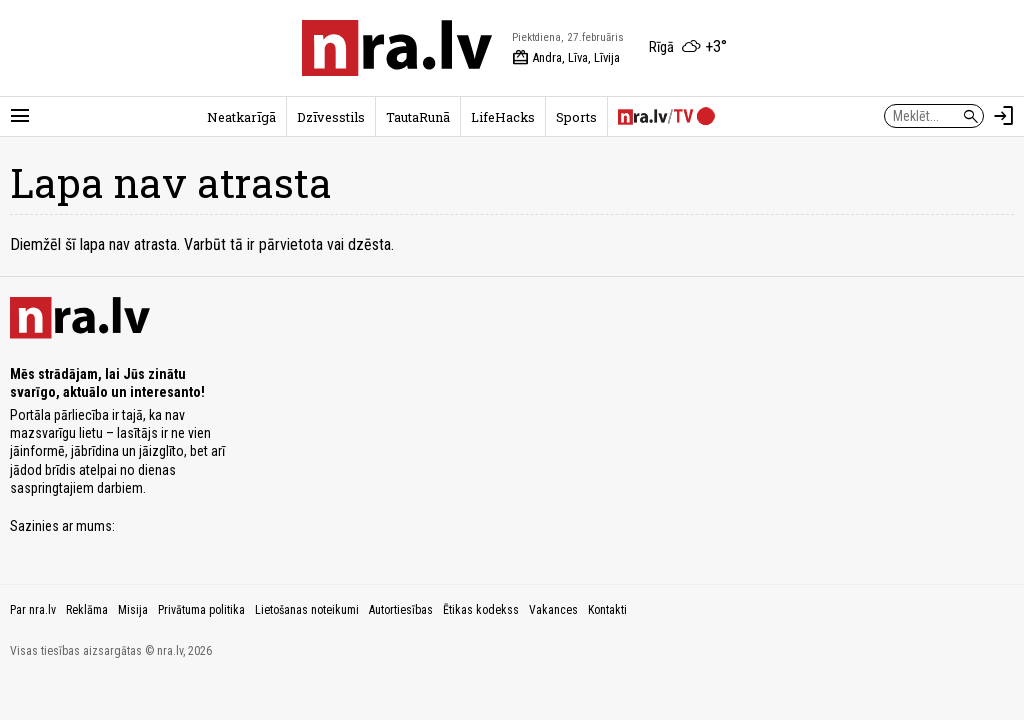 The height and width of the screenshot is (720, 1024). Describe the element at coordinates (33, 610) in the screenshot. I see `Par nra.lv` at that location.